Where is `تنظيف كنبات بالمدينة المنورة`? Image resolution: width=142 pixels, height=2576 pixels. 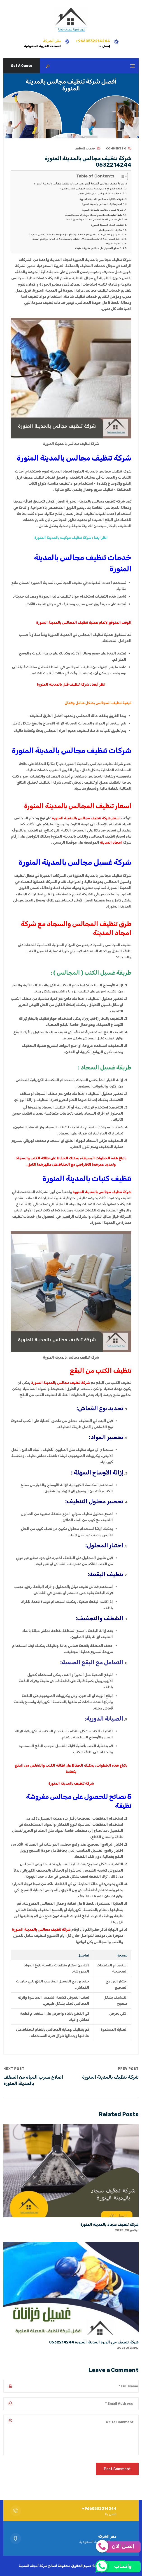 تنظيف كنبات بالمدينة المنورة is located at coordinates (107, 224).